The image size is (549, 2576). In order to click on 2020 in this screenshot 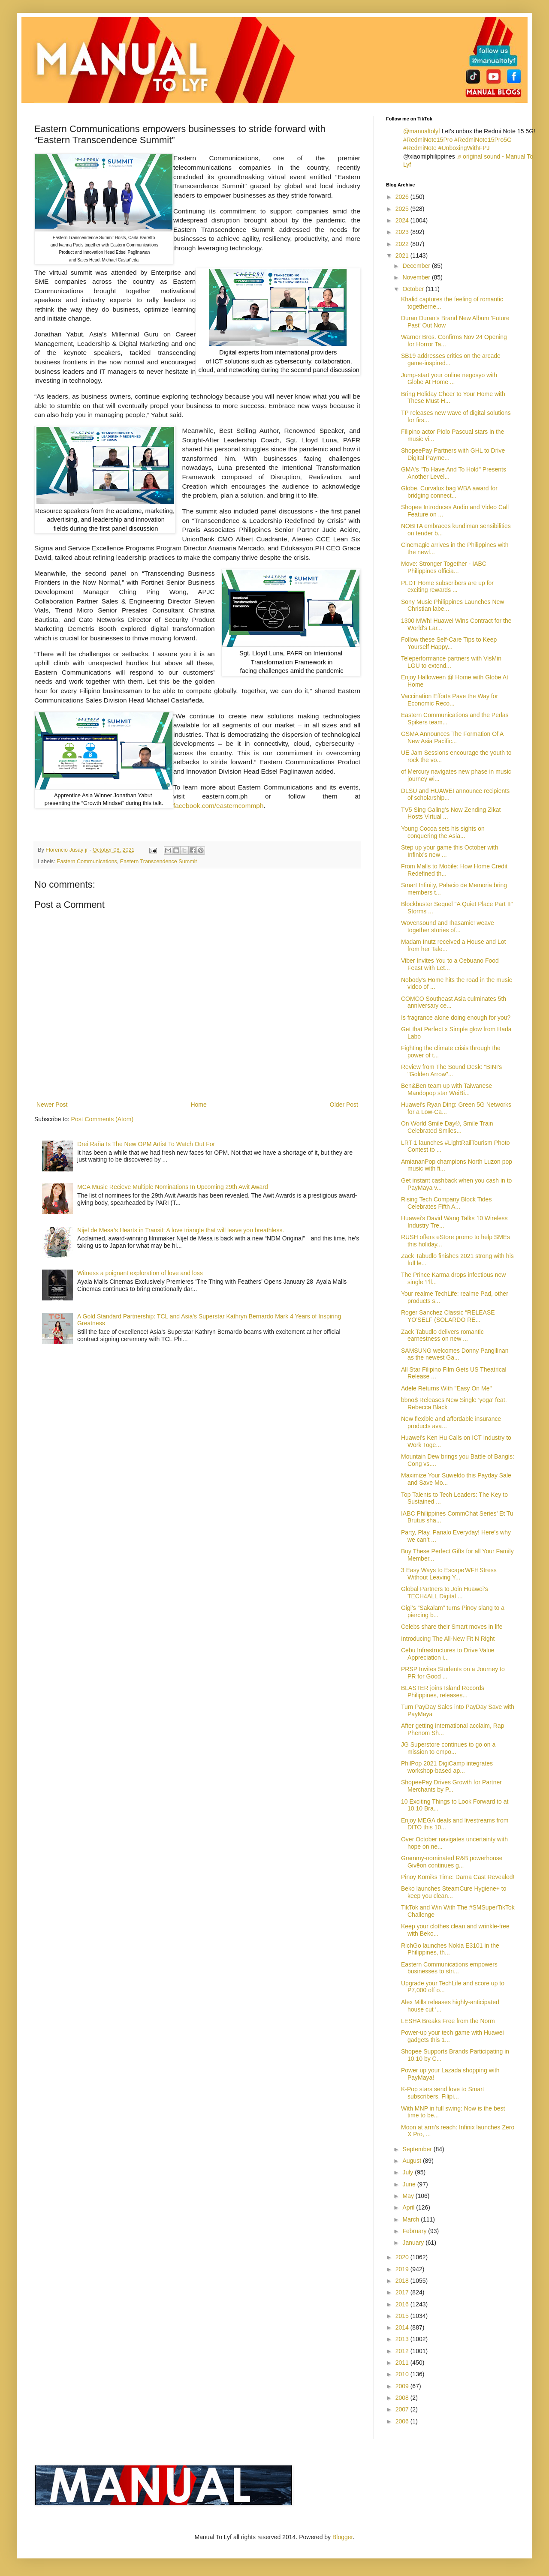, I will do `click(402, 2257)`.